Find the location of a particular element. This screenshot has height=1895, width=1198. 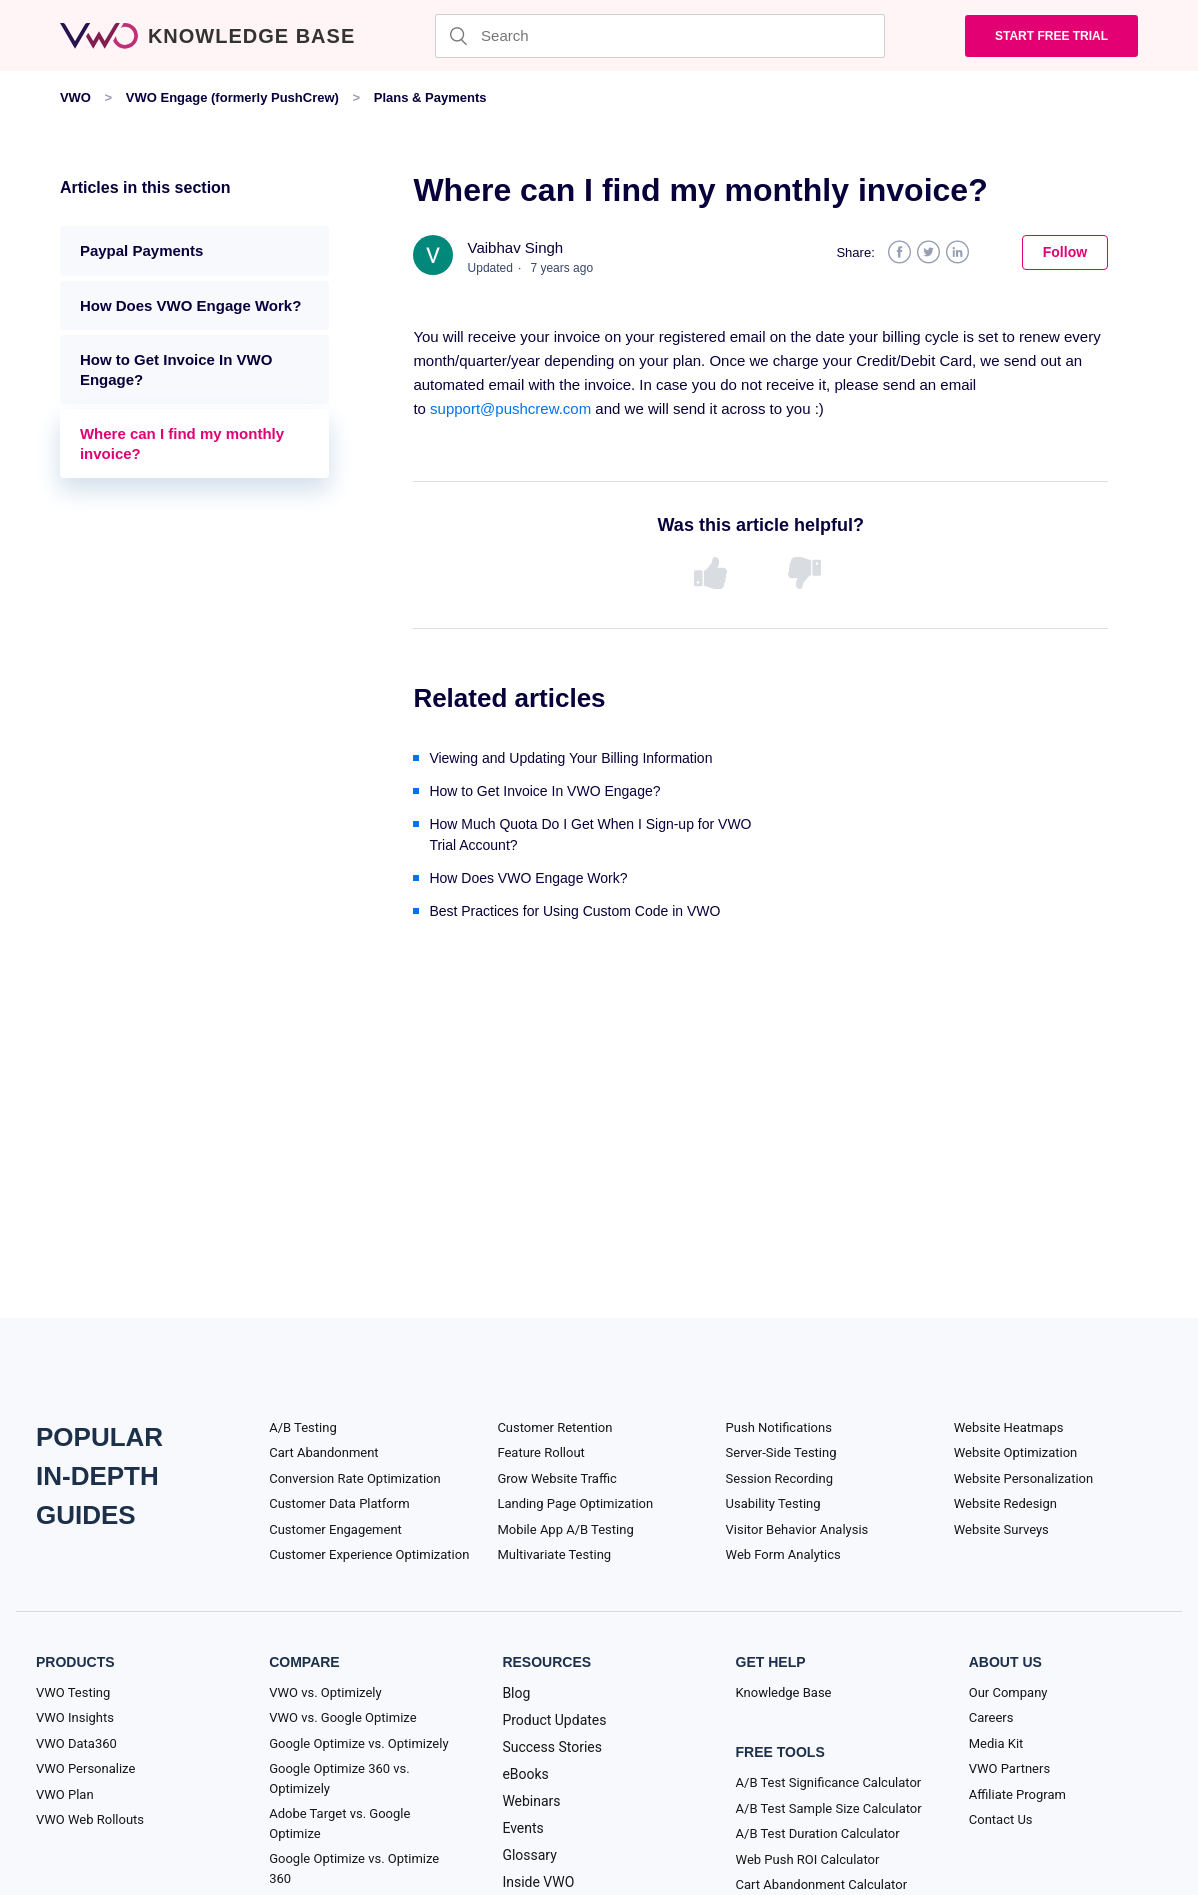

Facebook is located at coordinates (899, 252).